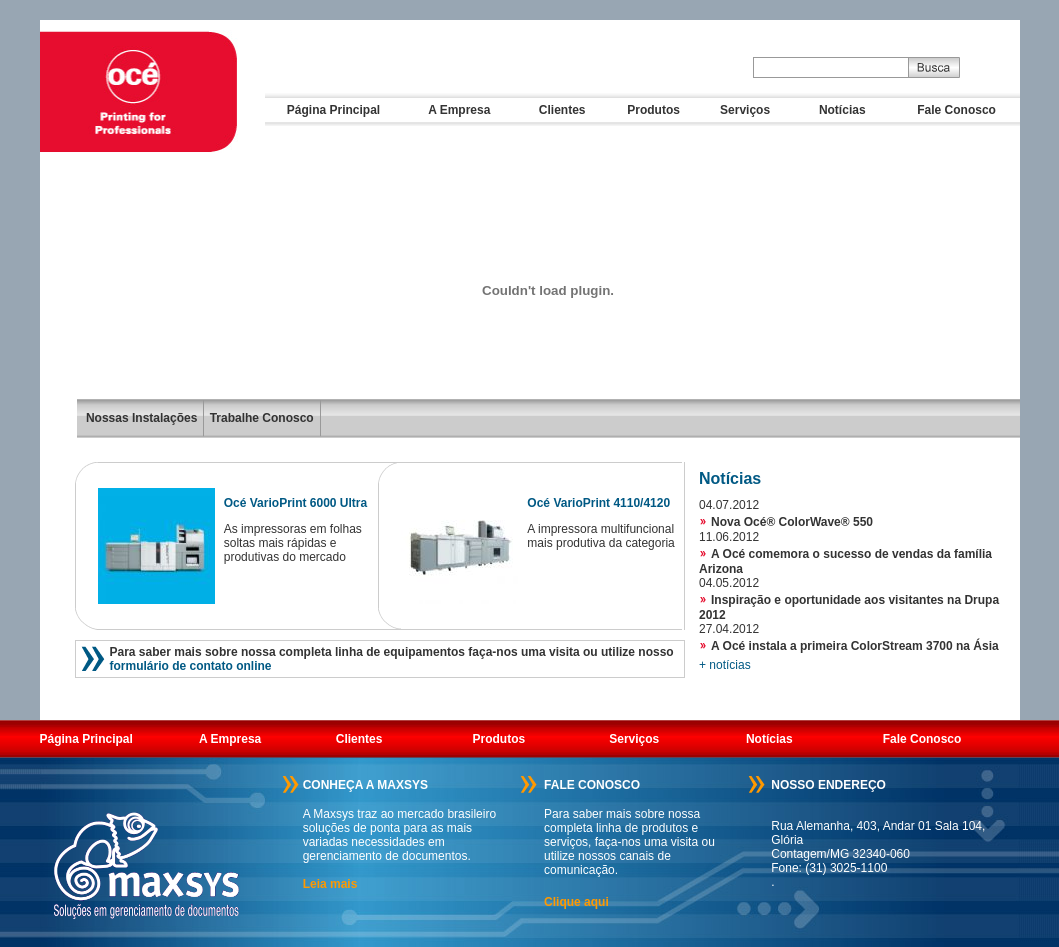  Describe the element at coordinates (562, 110) in the screenshot. I see `Clientes` at that location.